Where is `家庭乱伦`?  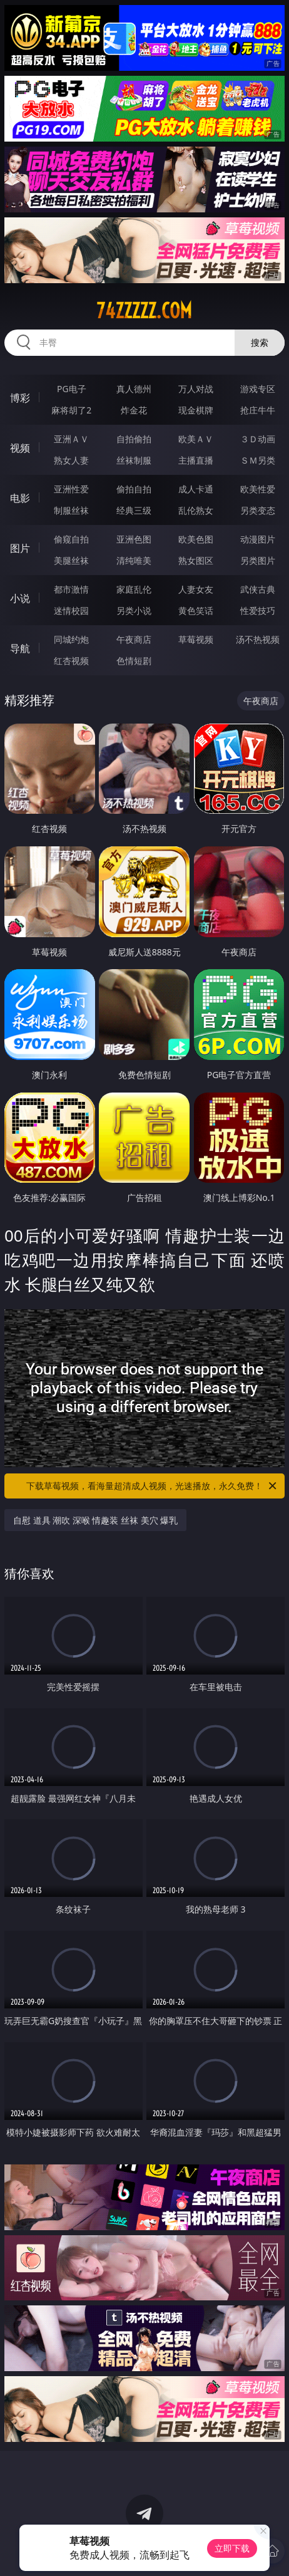
家庭乱伦 is located at coordinates (133, 589).